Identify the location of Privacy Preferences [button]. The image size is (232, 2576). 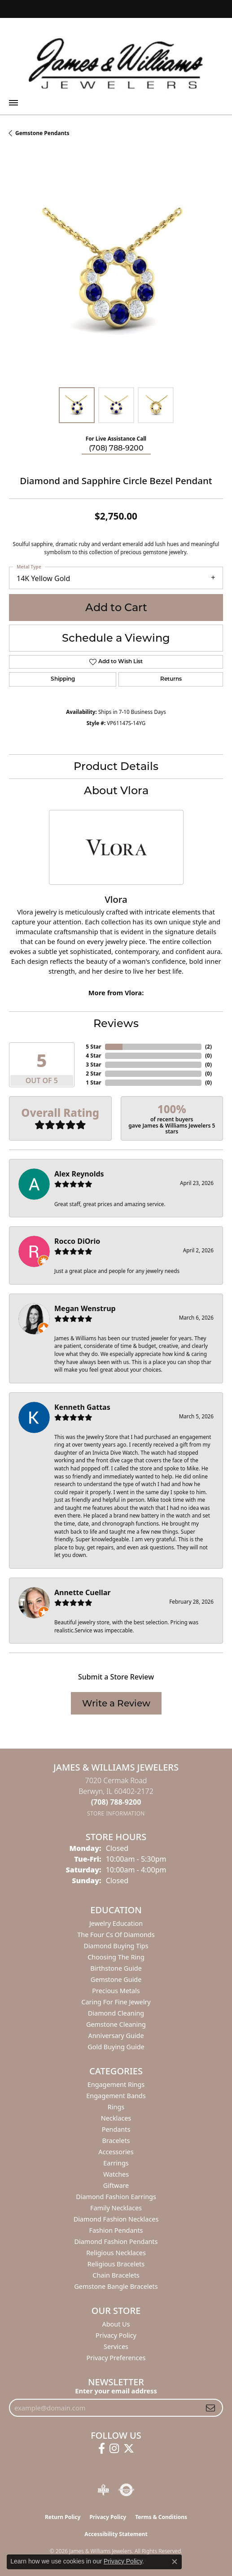
(116, 2357).